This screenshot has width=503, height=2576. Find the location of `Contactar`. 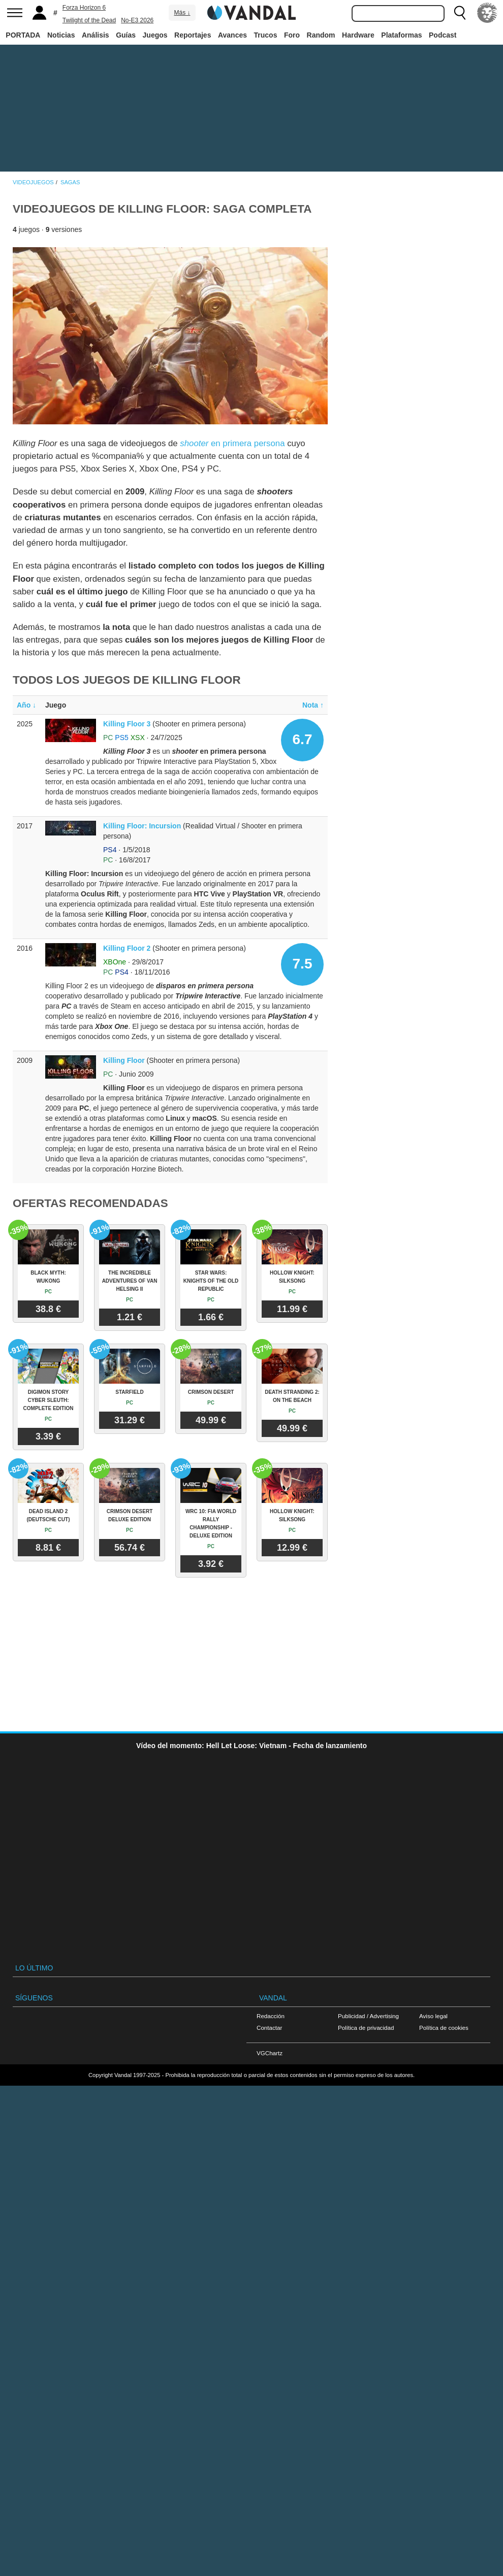

Contactar is located at coordinates (269, 2027).